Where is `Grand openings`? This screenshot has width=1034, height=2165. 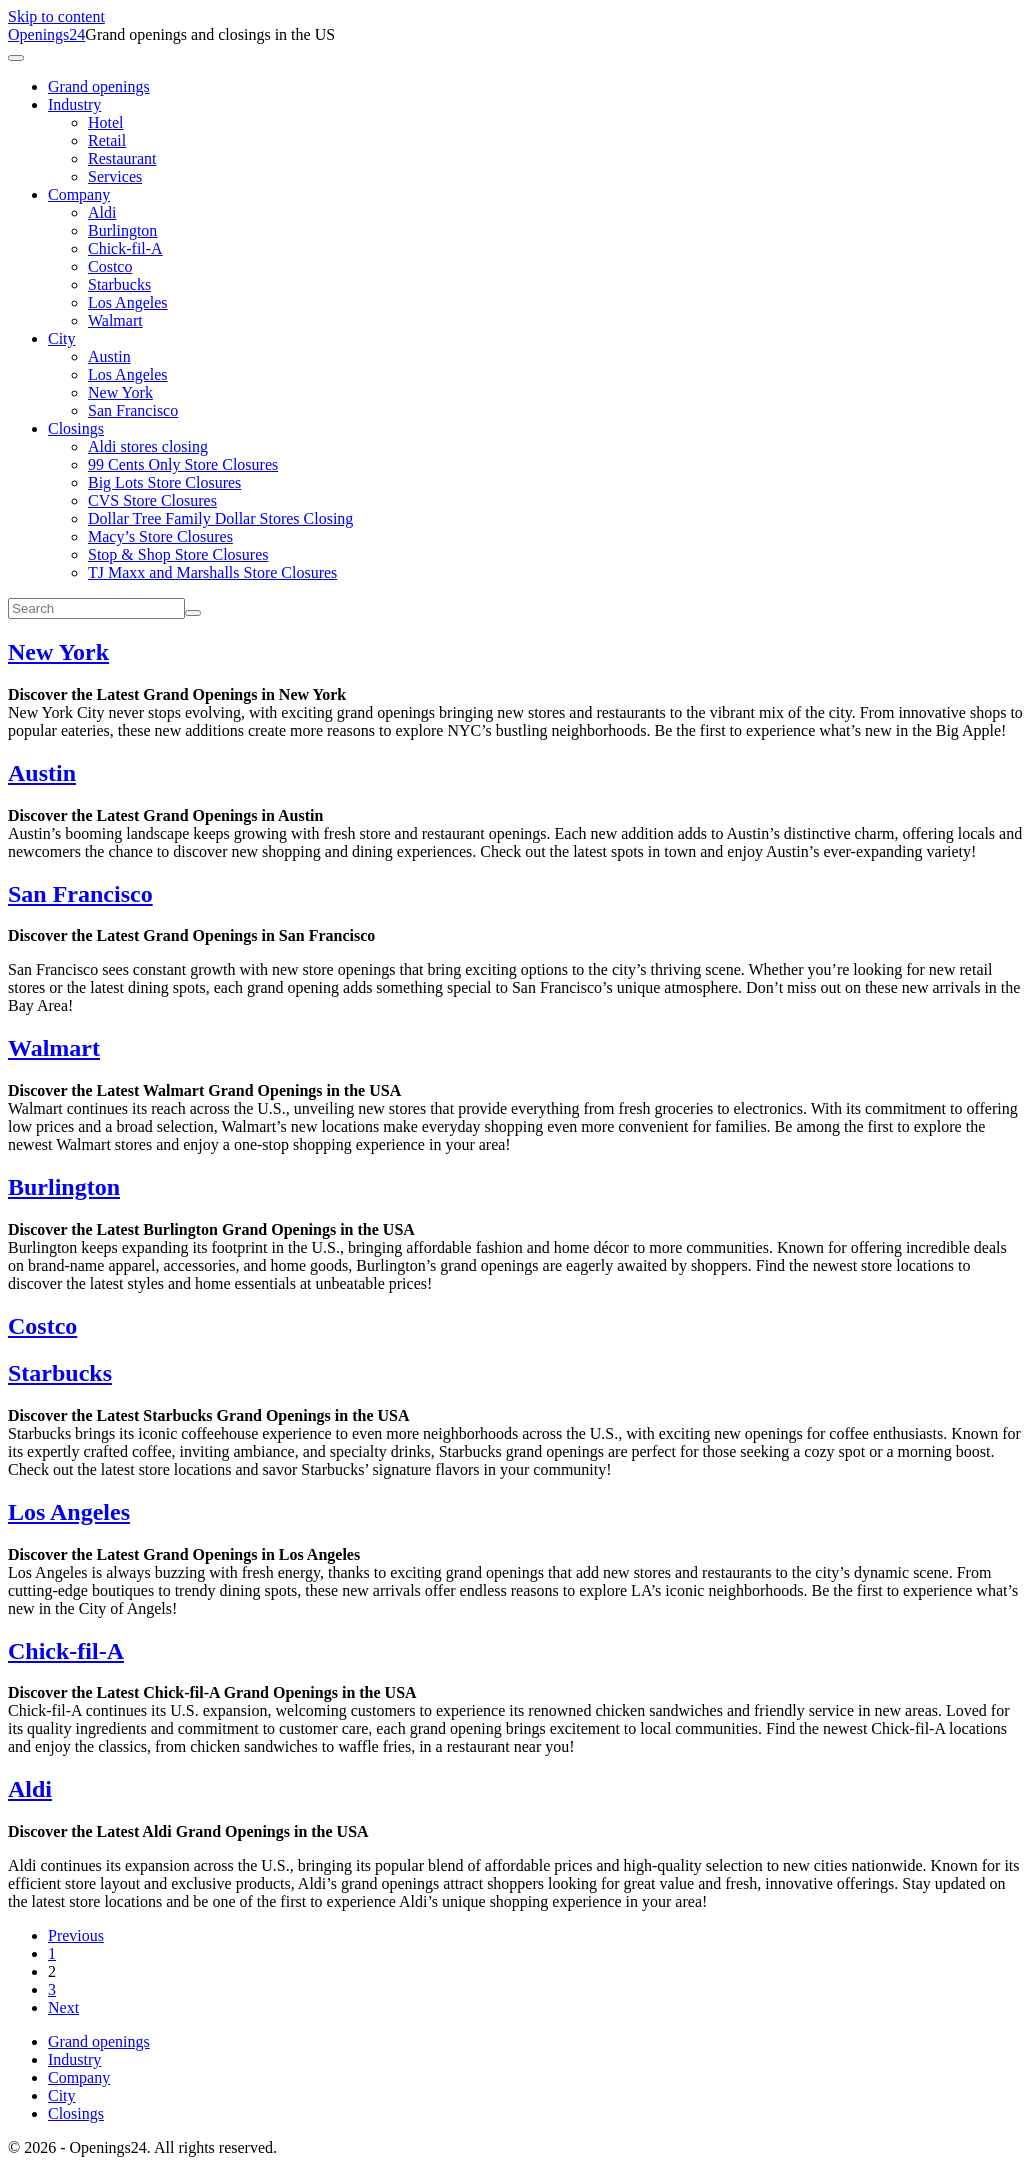
Grand openings is located at coordinates (99, 86).